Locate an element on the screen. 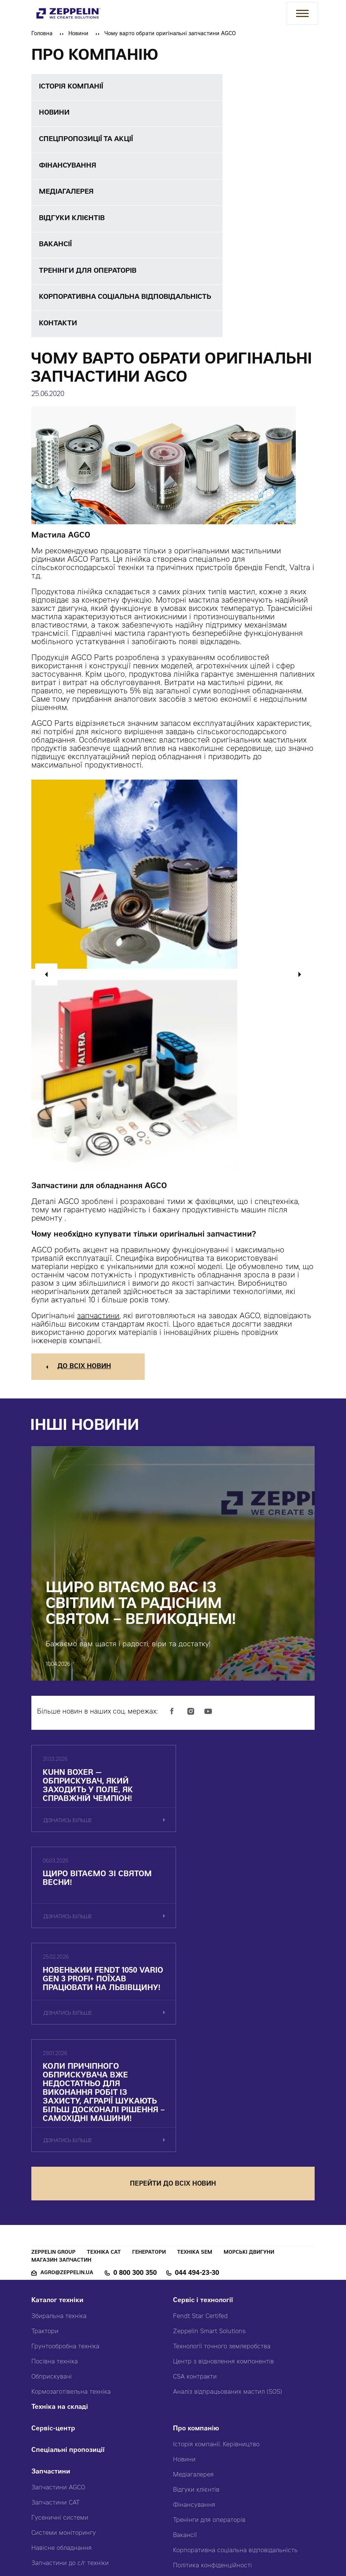 The width and height of the screenshot is (346, 2576). Фінансування is located at coordinates (194, 2331).